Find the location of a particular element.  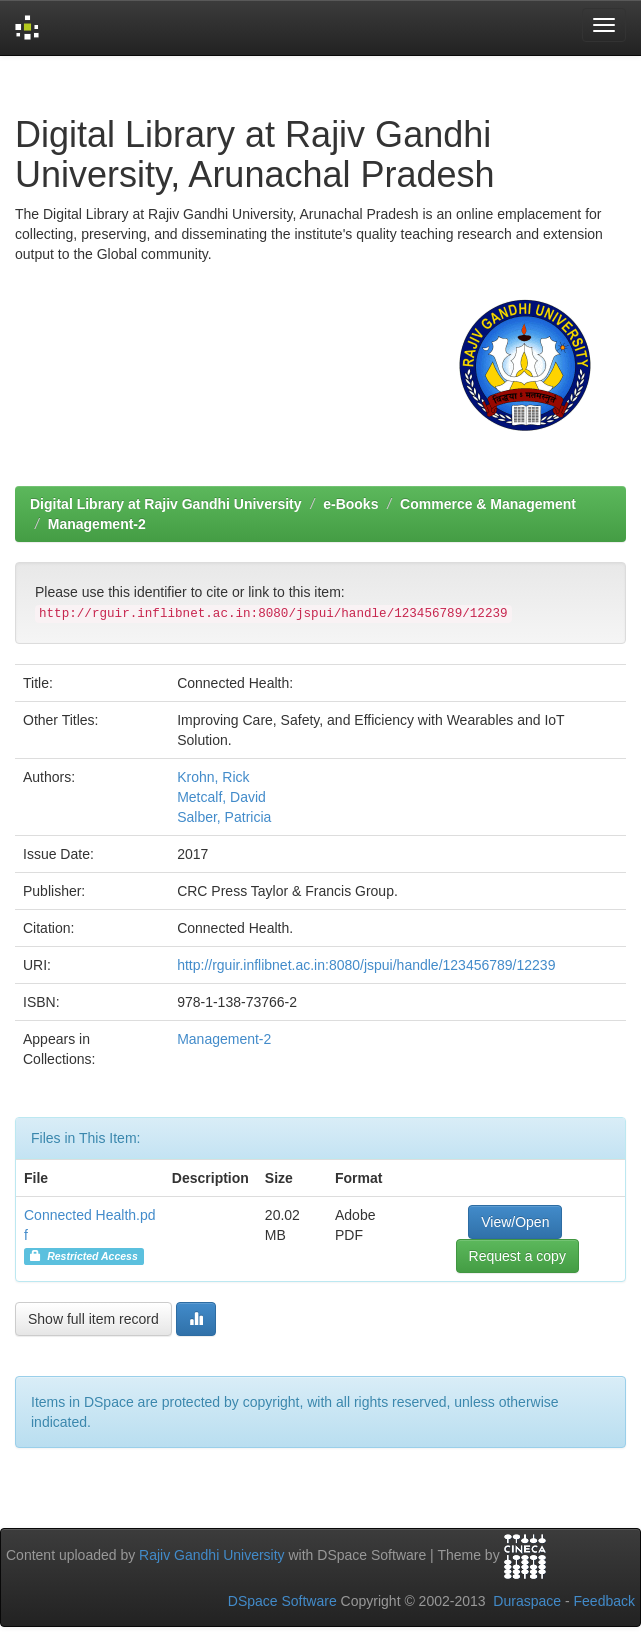

View/Open is located at coordinates (515, 1222).